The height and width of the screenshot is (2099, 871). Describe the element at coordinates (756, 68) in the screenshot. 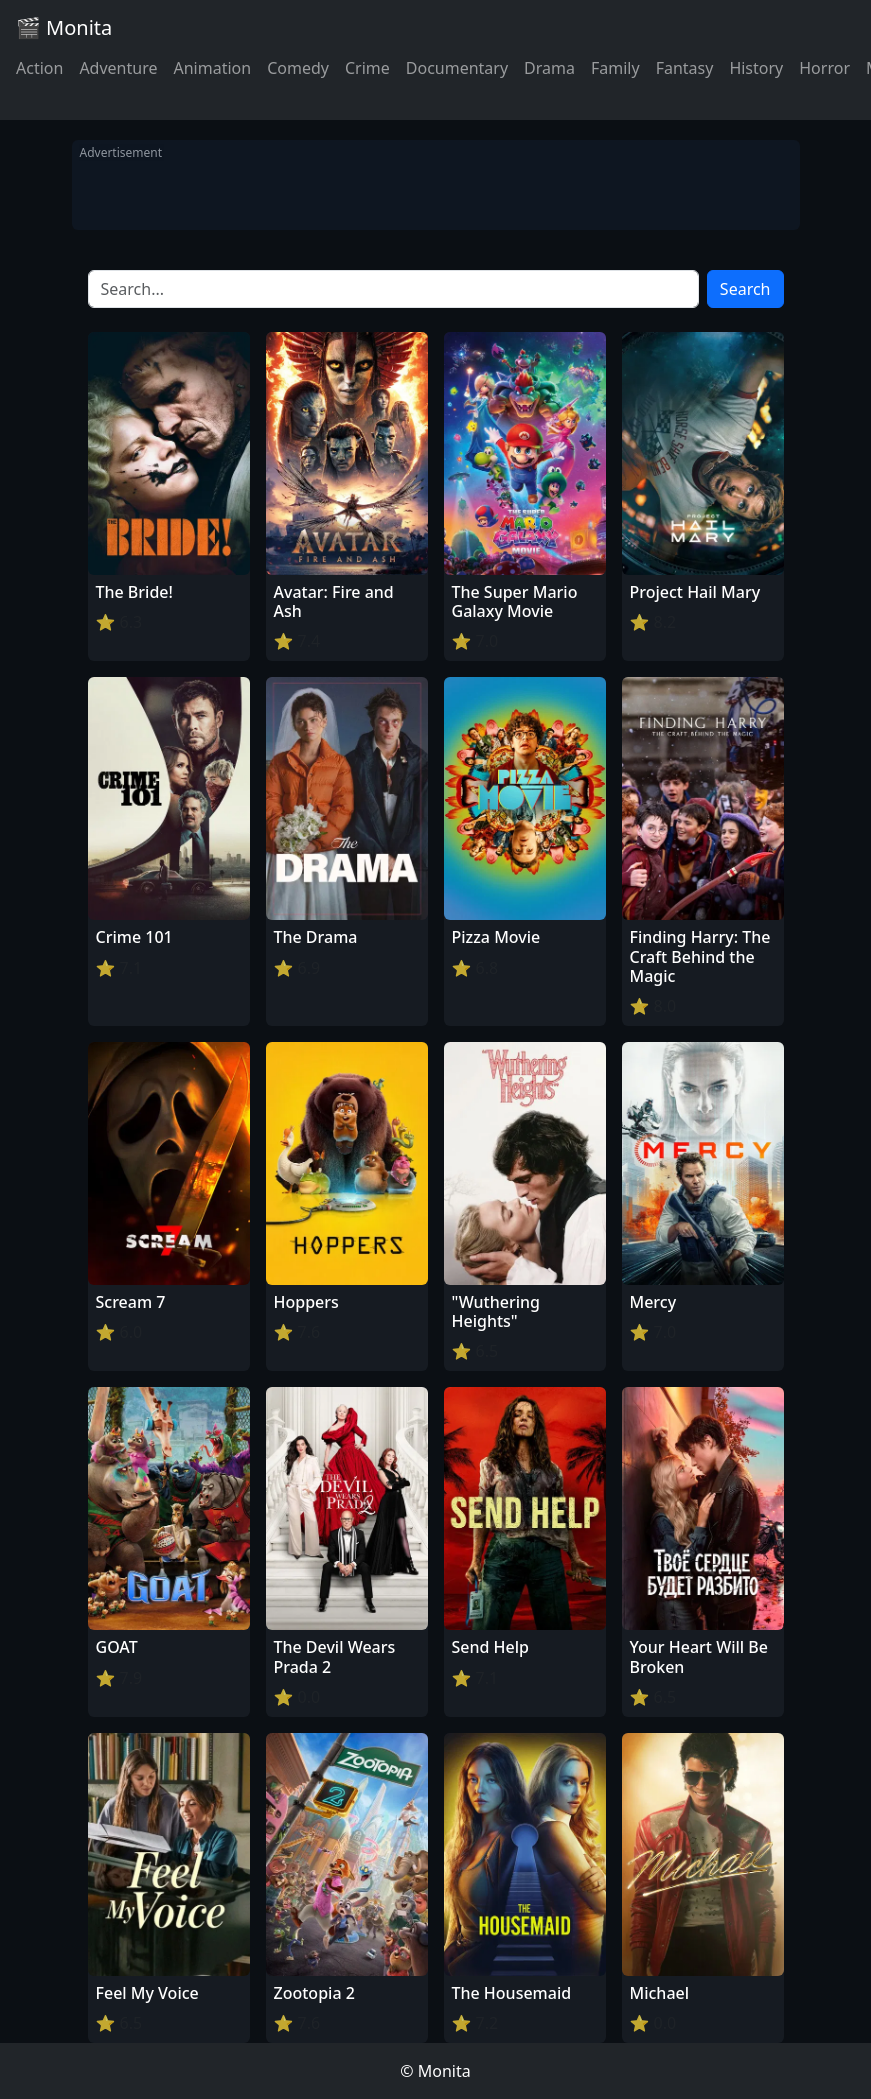

I see `History` at that location.